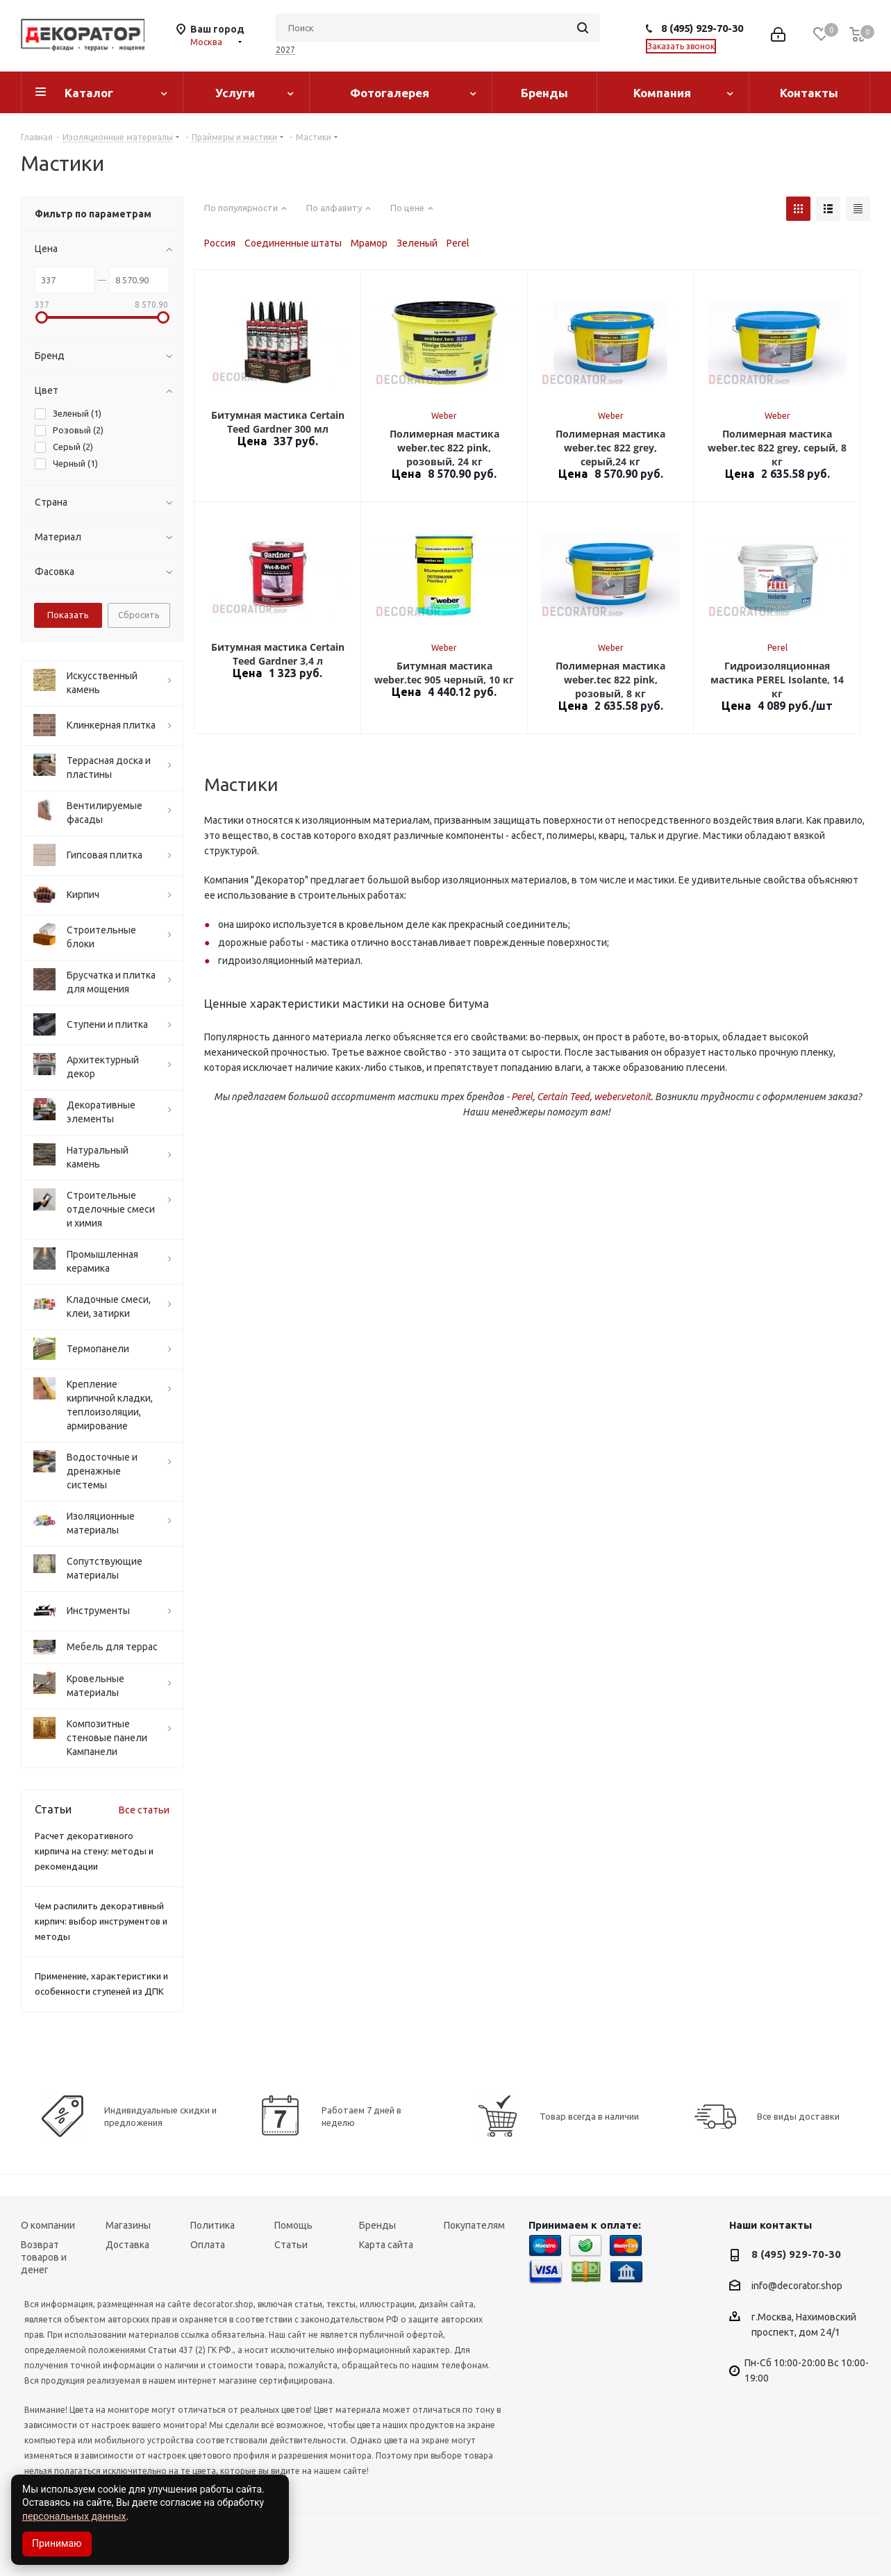 This screenshot has width=891, height=2576. Describe the element at coordinates (662, 92) in the screenshot. I see `Компания` at that location.